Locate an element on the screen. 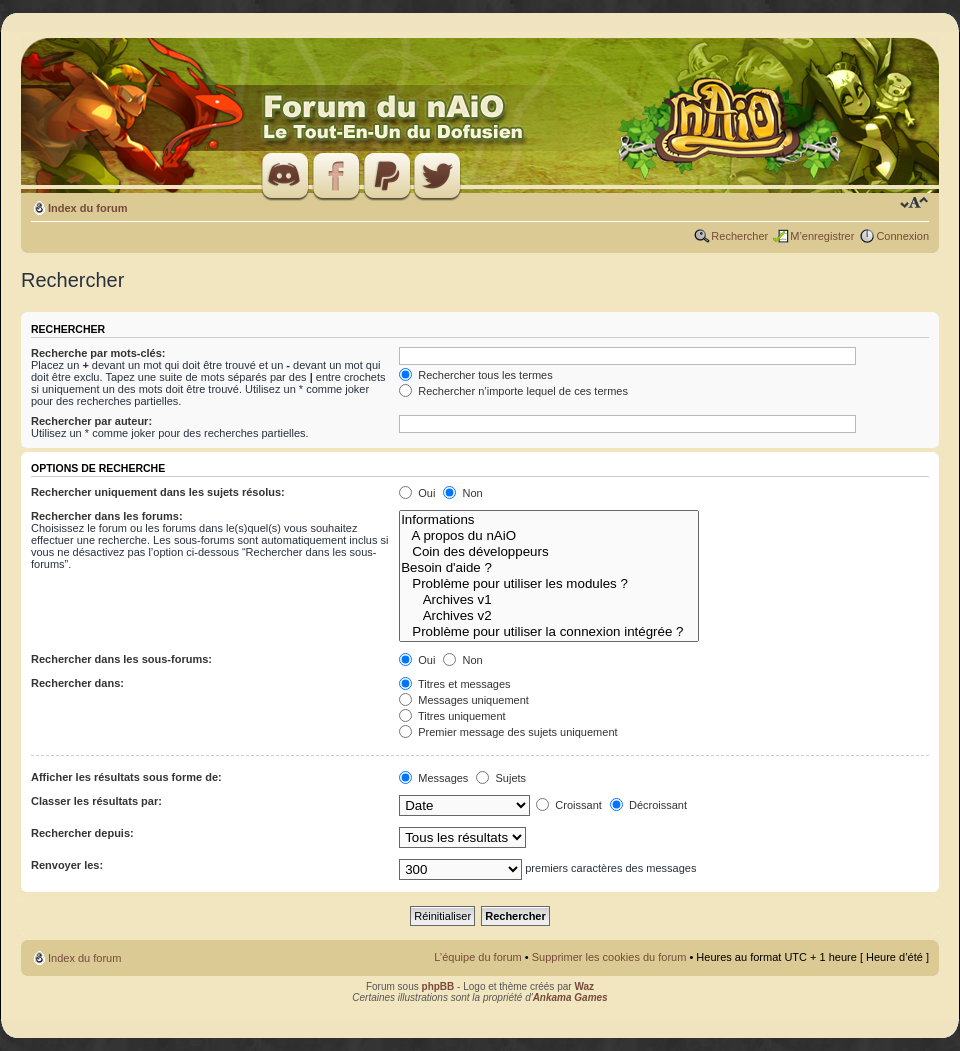 The image size is (960, 1051). Coin des développeurs is located at coordinates (549, 552).